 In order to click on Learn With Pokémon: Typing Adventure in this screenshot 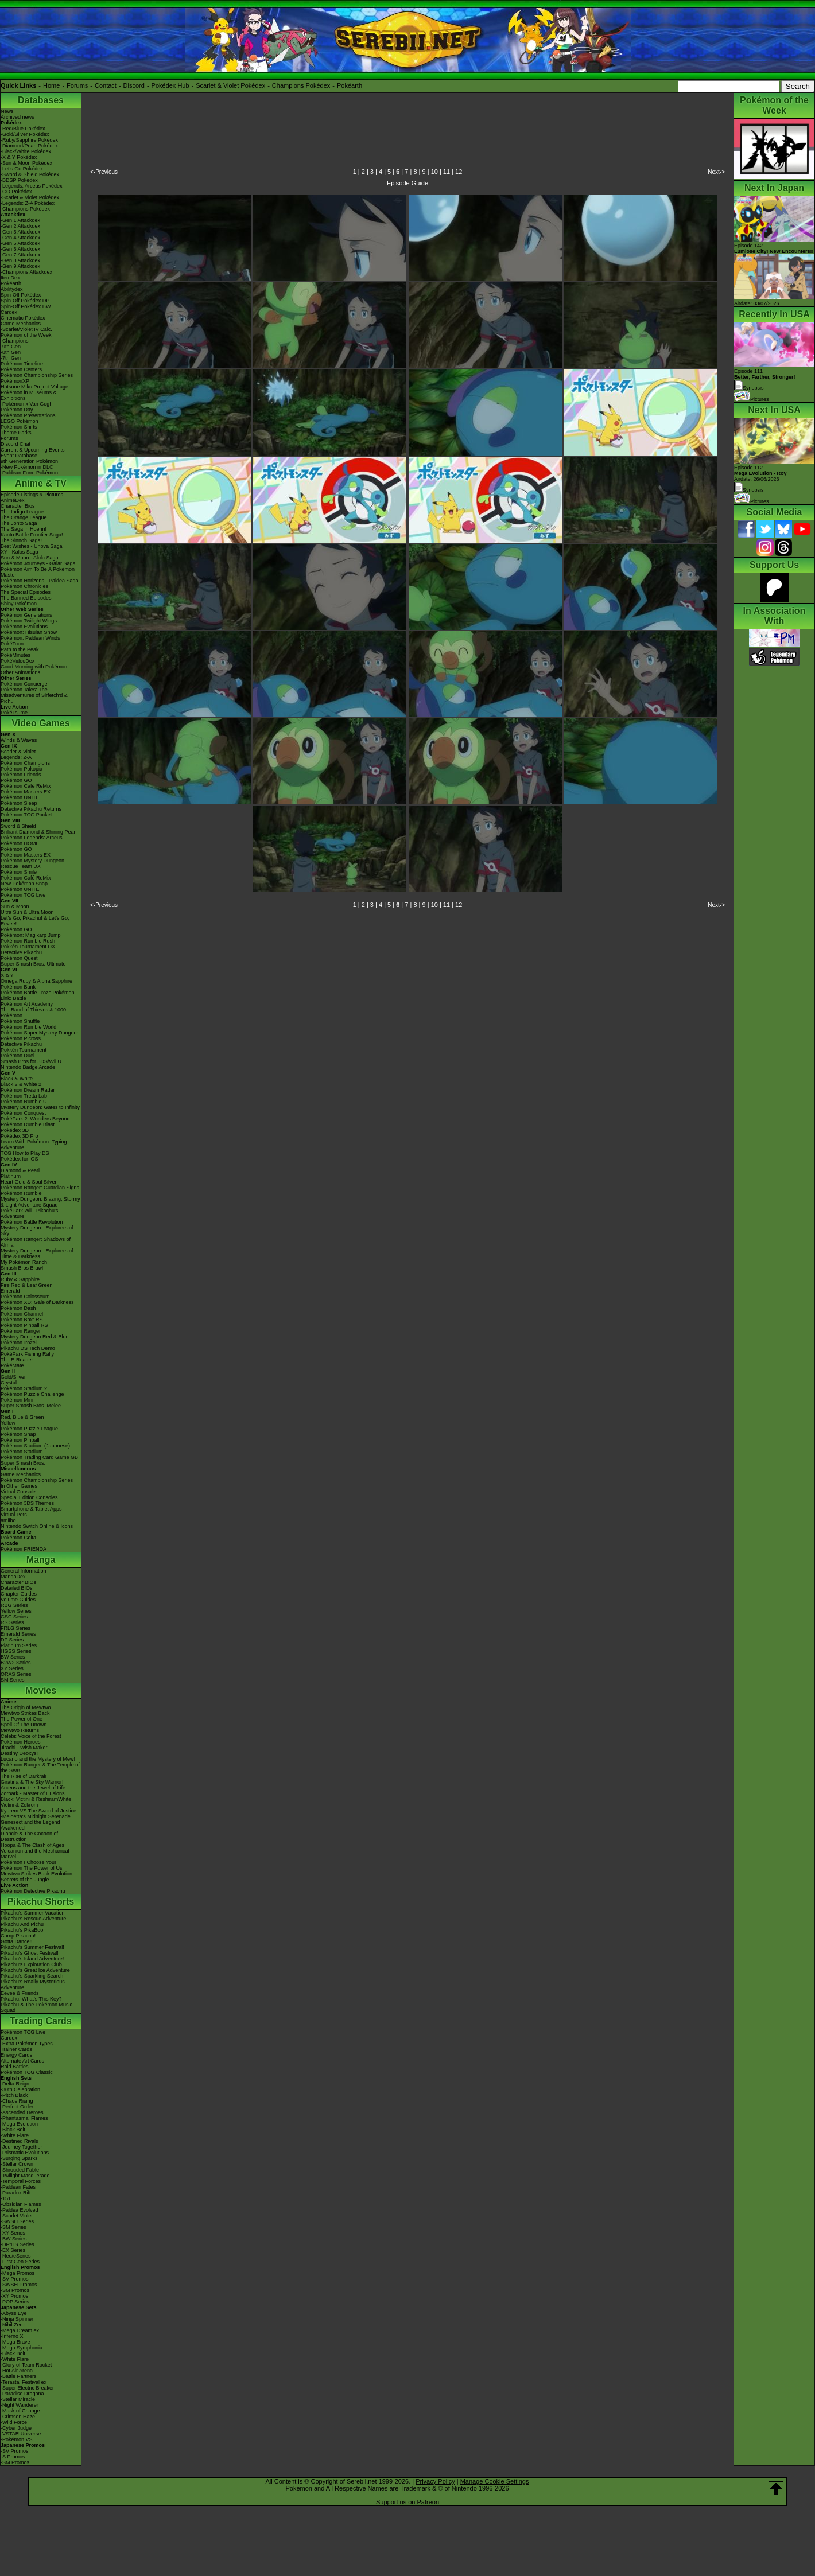, I will do `click(34, 1144)`.